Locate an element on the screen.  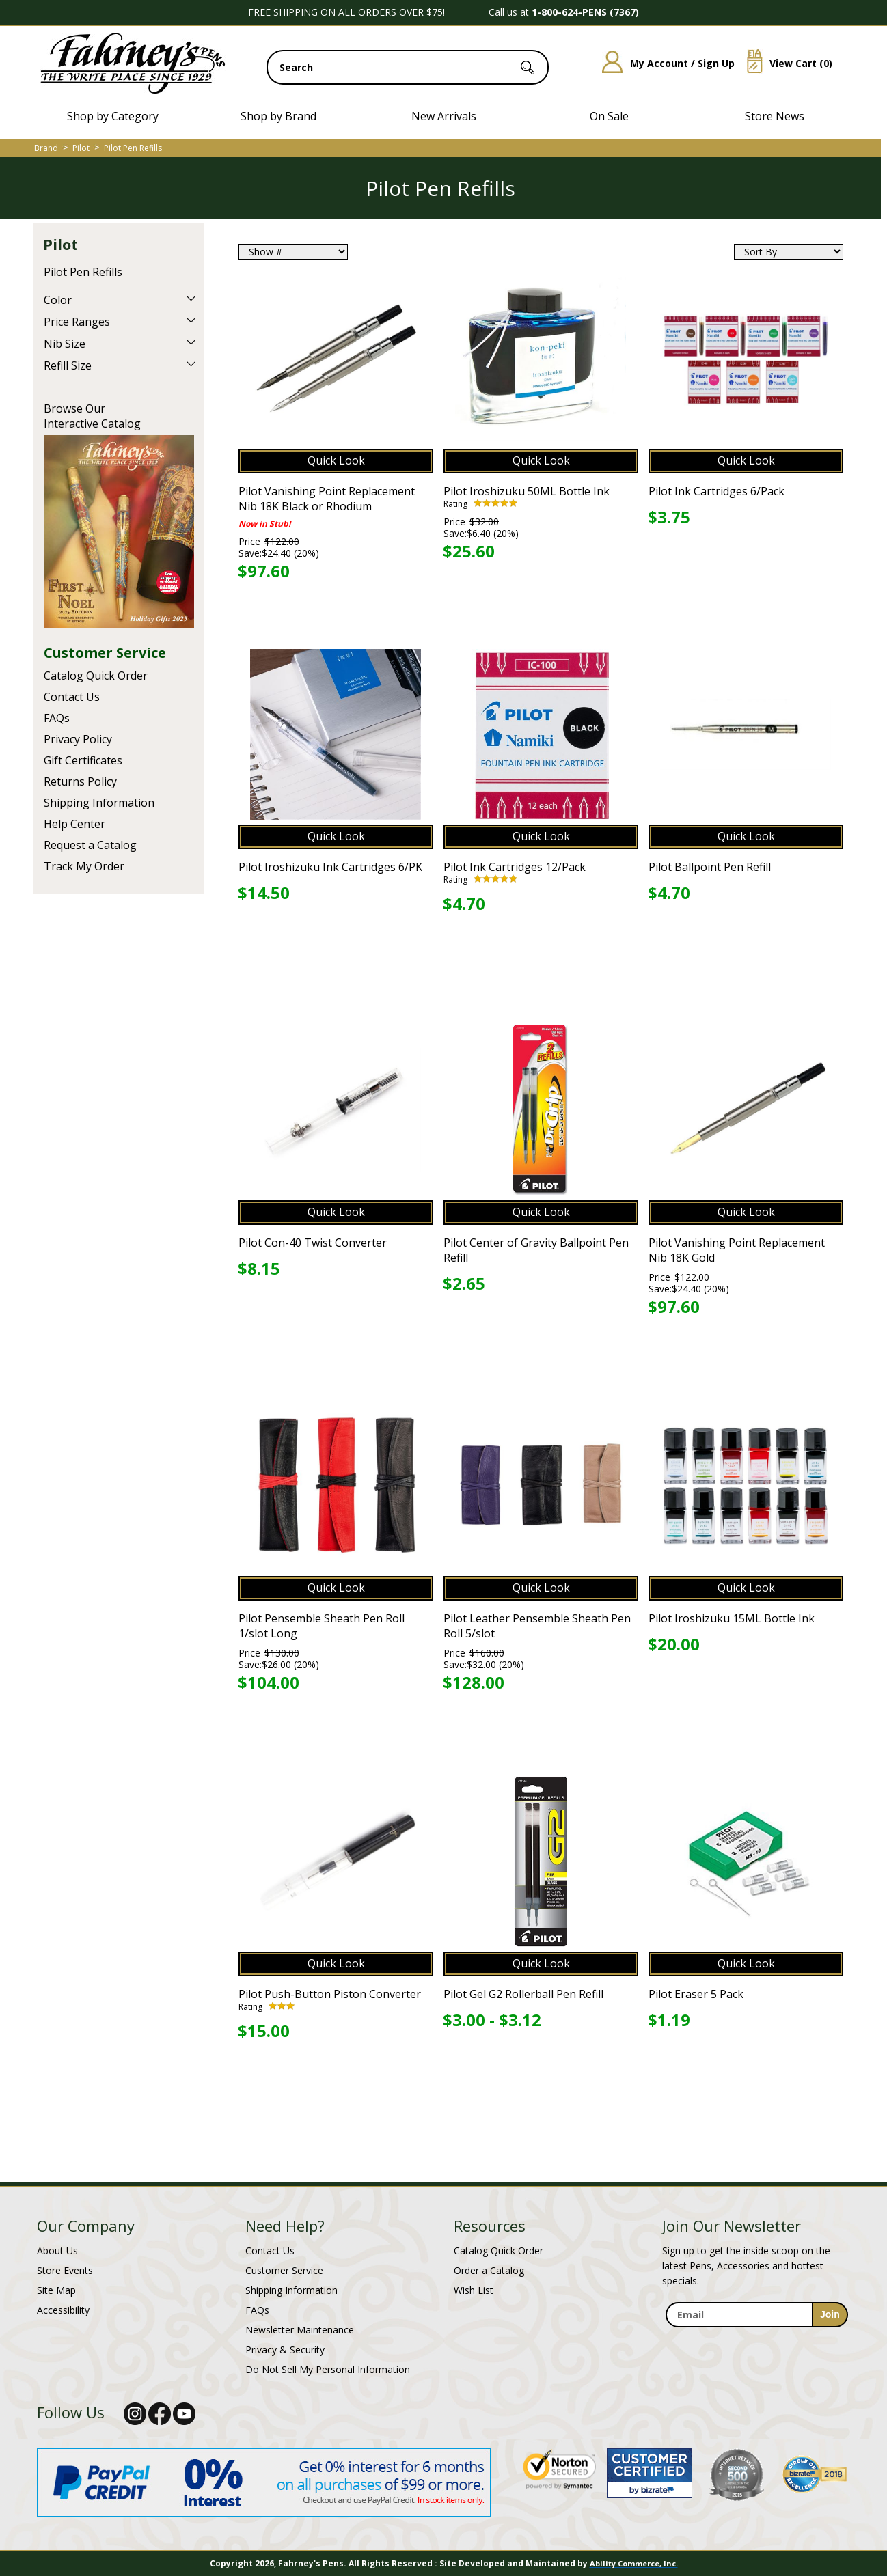
My Account / Sign Up is located at coordinates (663, 63).